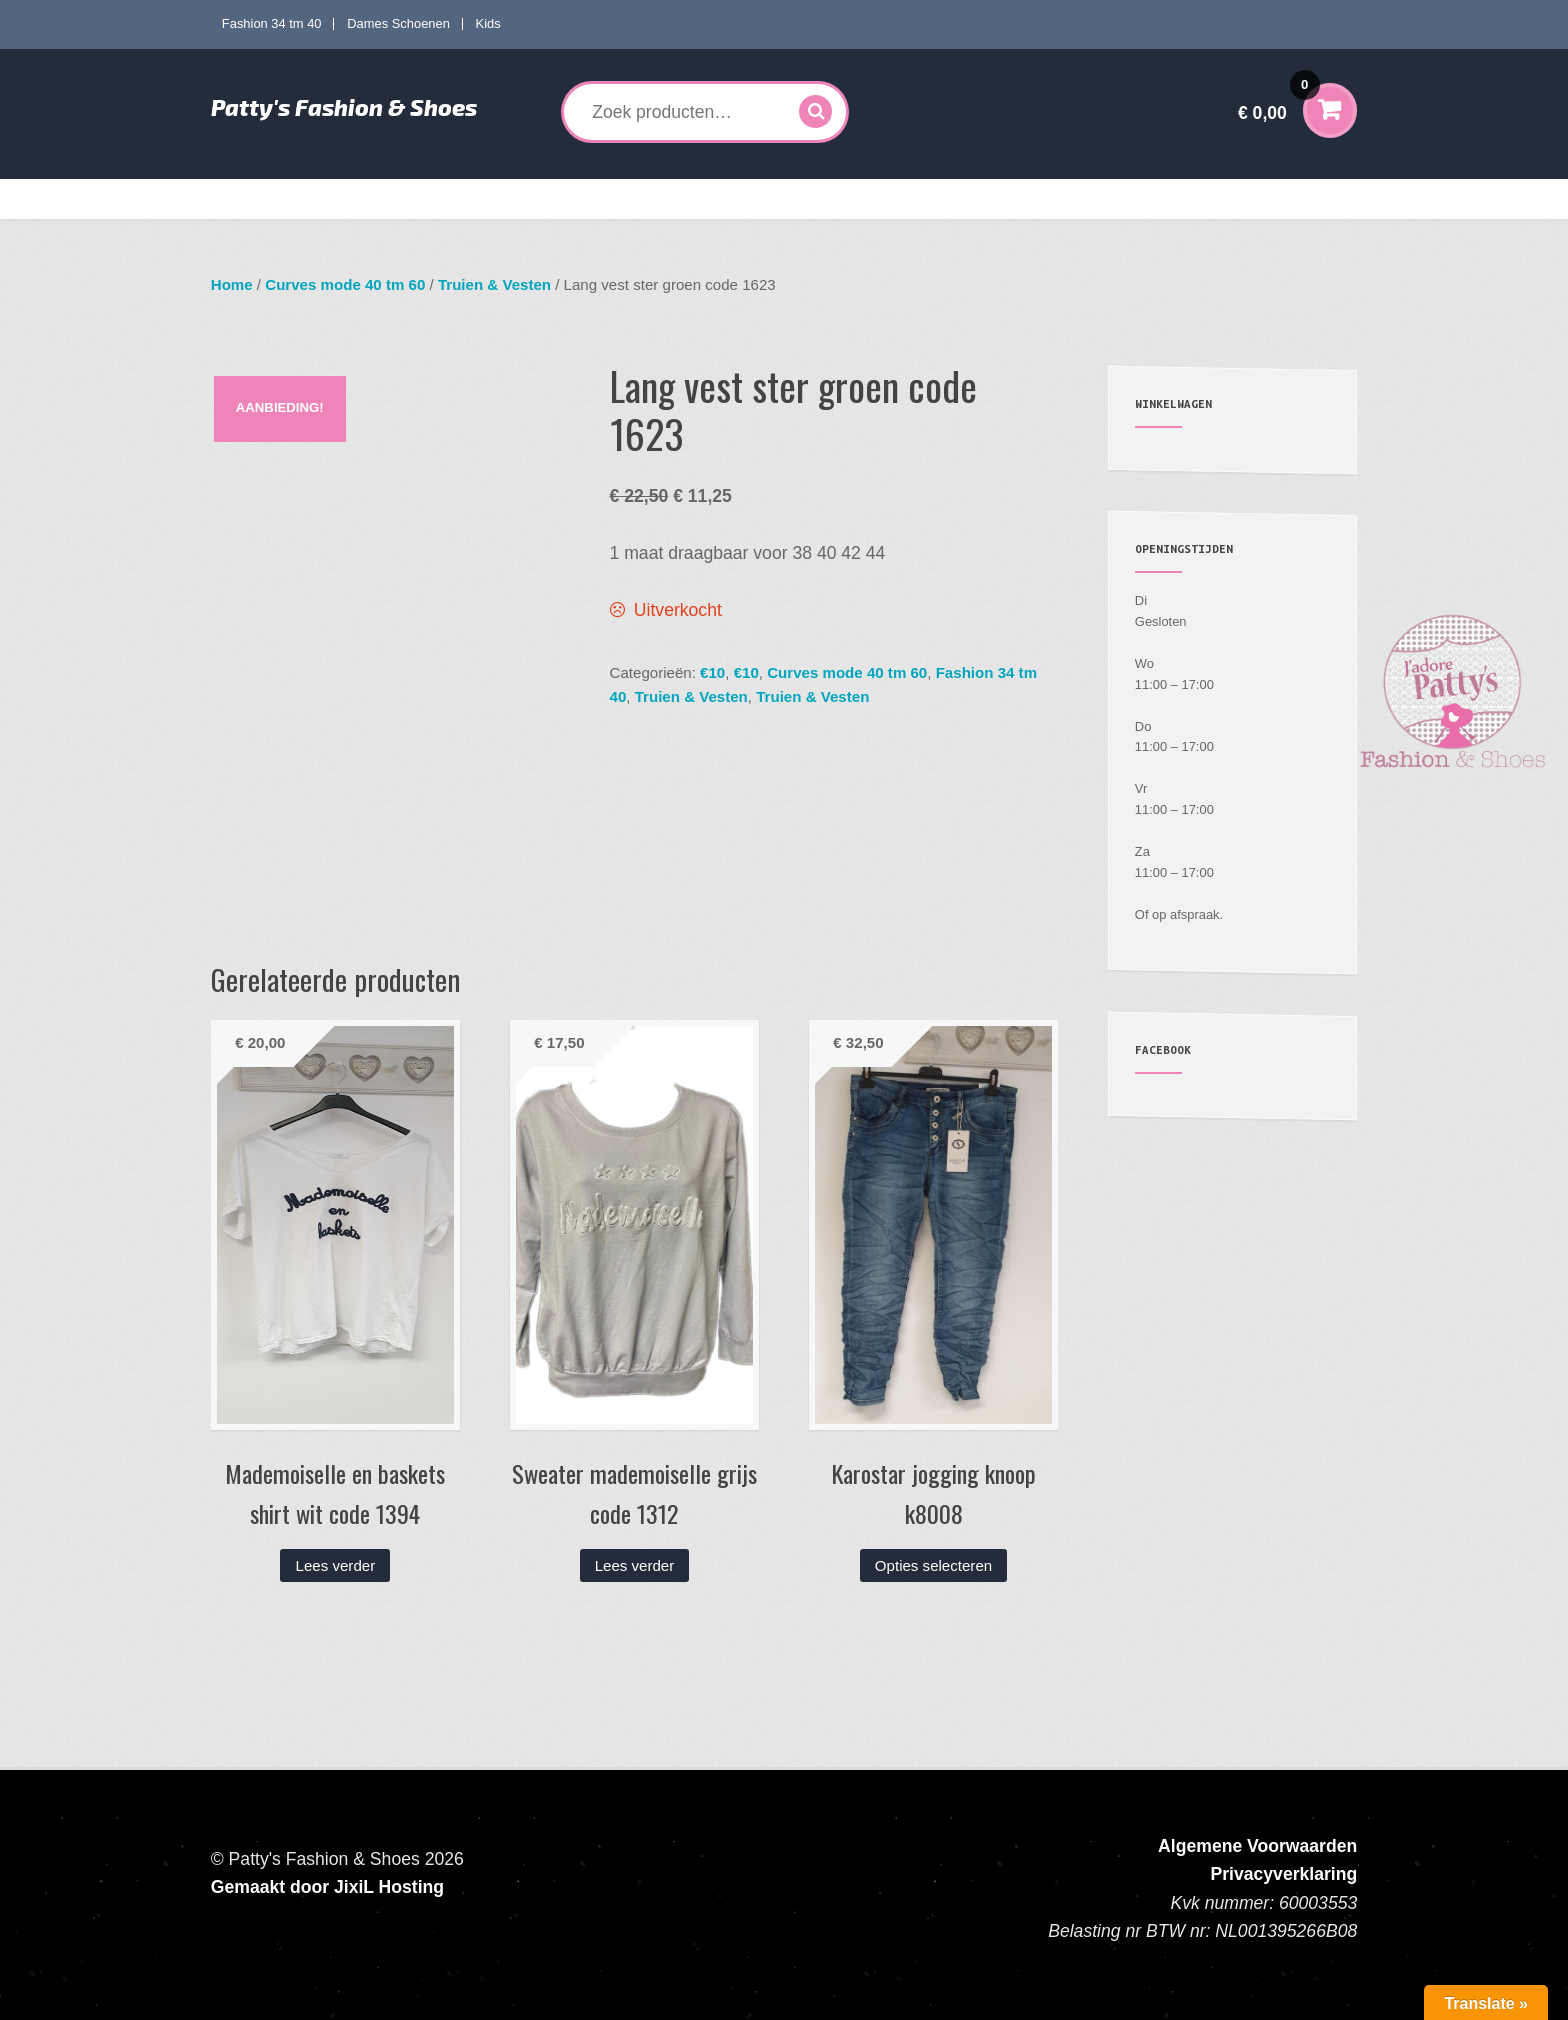 The width and height of the screenshot is (1568, 2020). I want to click on Opties selecteren [Selecteer opties voor “Karostar jogging knoop k8008”], so click(933, 1565).